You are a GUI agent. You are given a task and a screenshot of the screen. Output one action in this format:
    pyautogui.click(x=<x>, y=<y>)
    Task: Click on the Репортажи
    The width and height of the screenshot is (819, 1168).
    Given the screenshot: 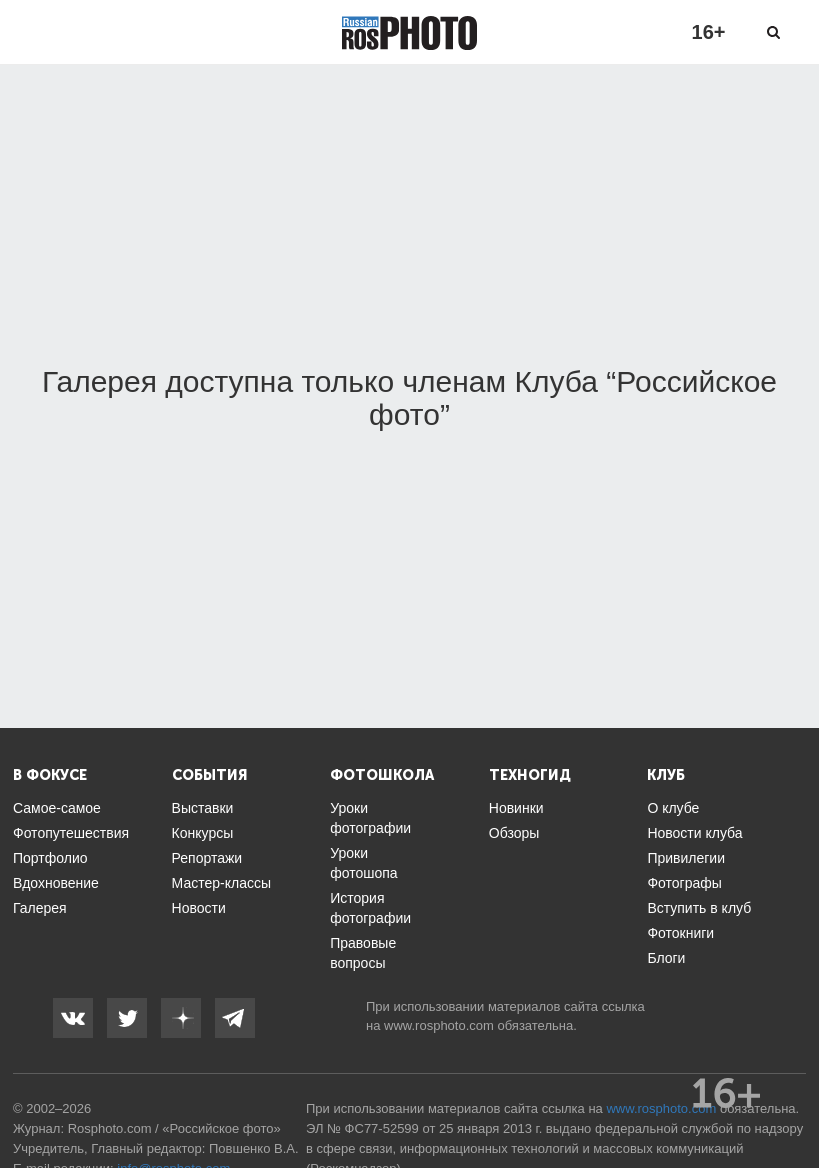 What is the action you would take?
    pyautogui.click(x=207, y=858)
    